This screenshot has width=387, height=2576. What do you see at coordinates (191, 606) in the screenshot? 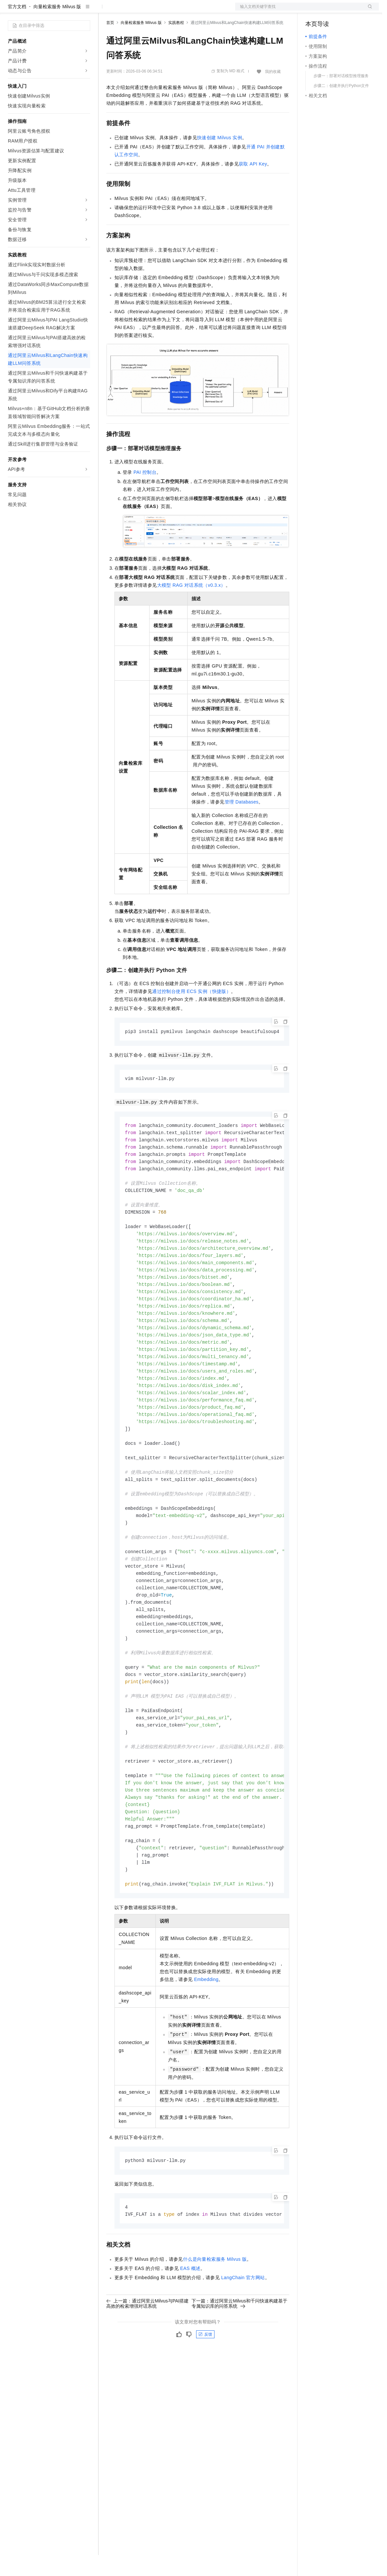
I see `大模型RAG对话系统（v0.3.x）` at bounding box center [191, 606].